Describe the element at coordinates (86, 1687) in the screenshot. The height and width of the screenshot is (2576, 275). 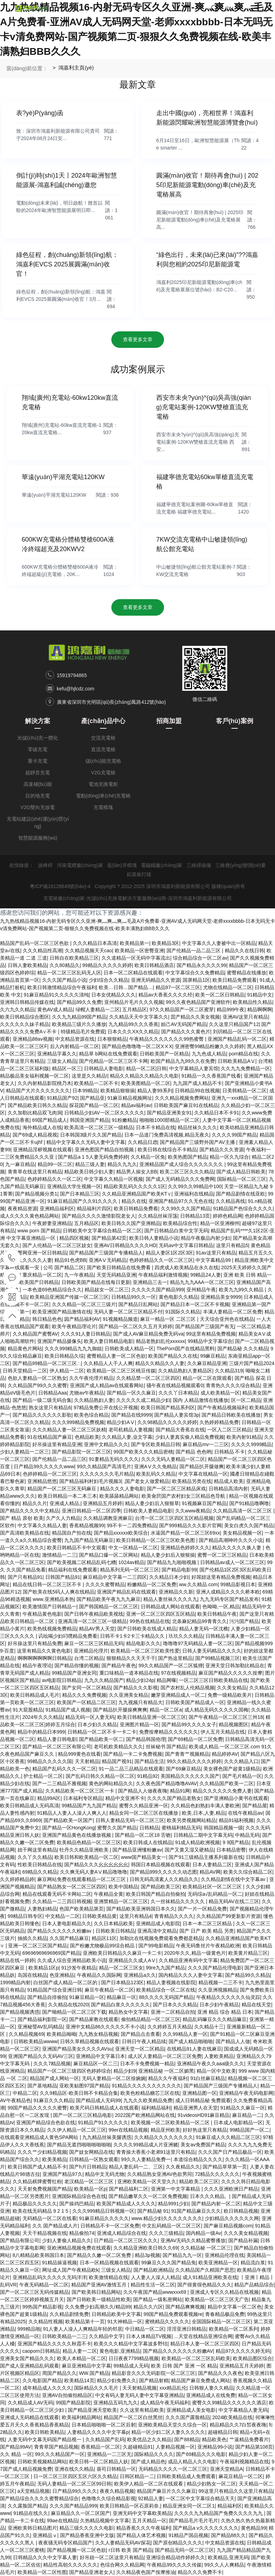
I see `国产女同一区二区精品` at that location.